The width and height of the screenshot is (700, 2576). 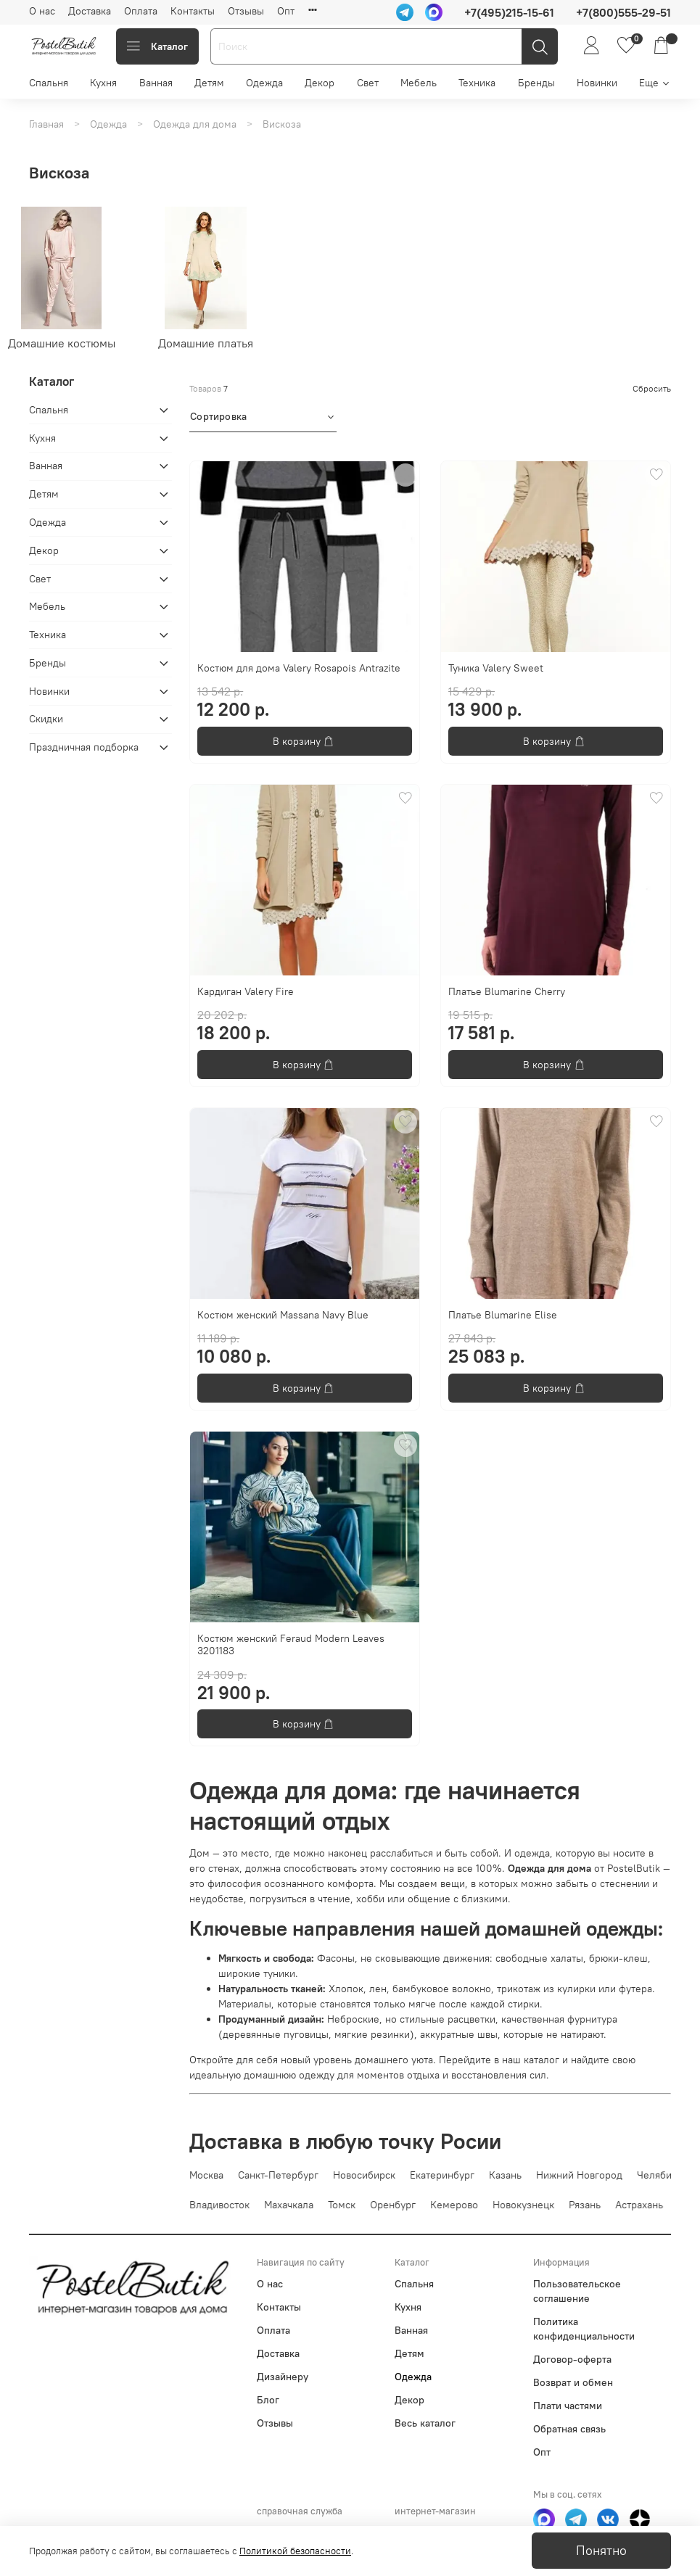 I want to click on Понятно, so click(x=601, y=2551).